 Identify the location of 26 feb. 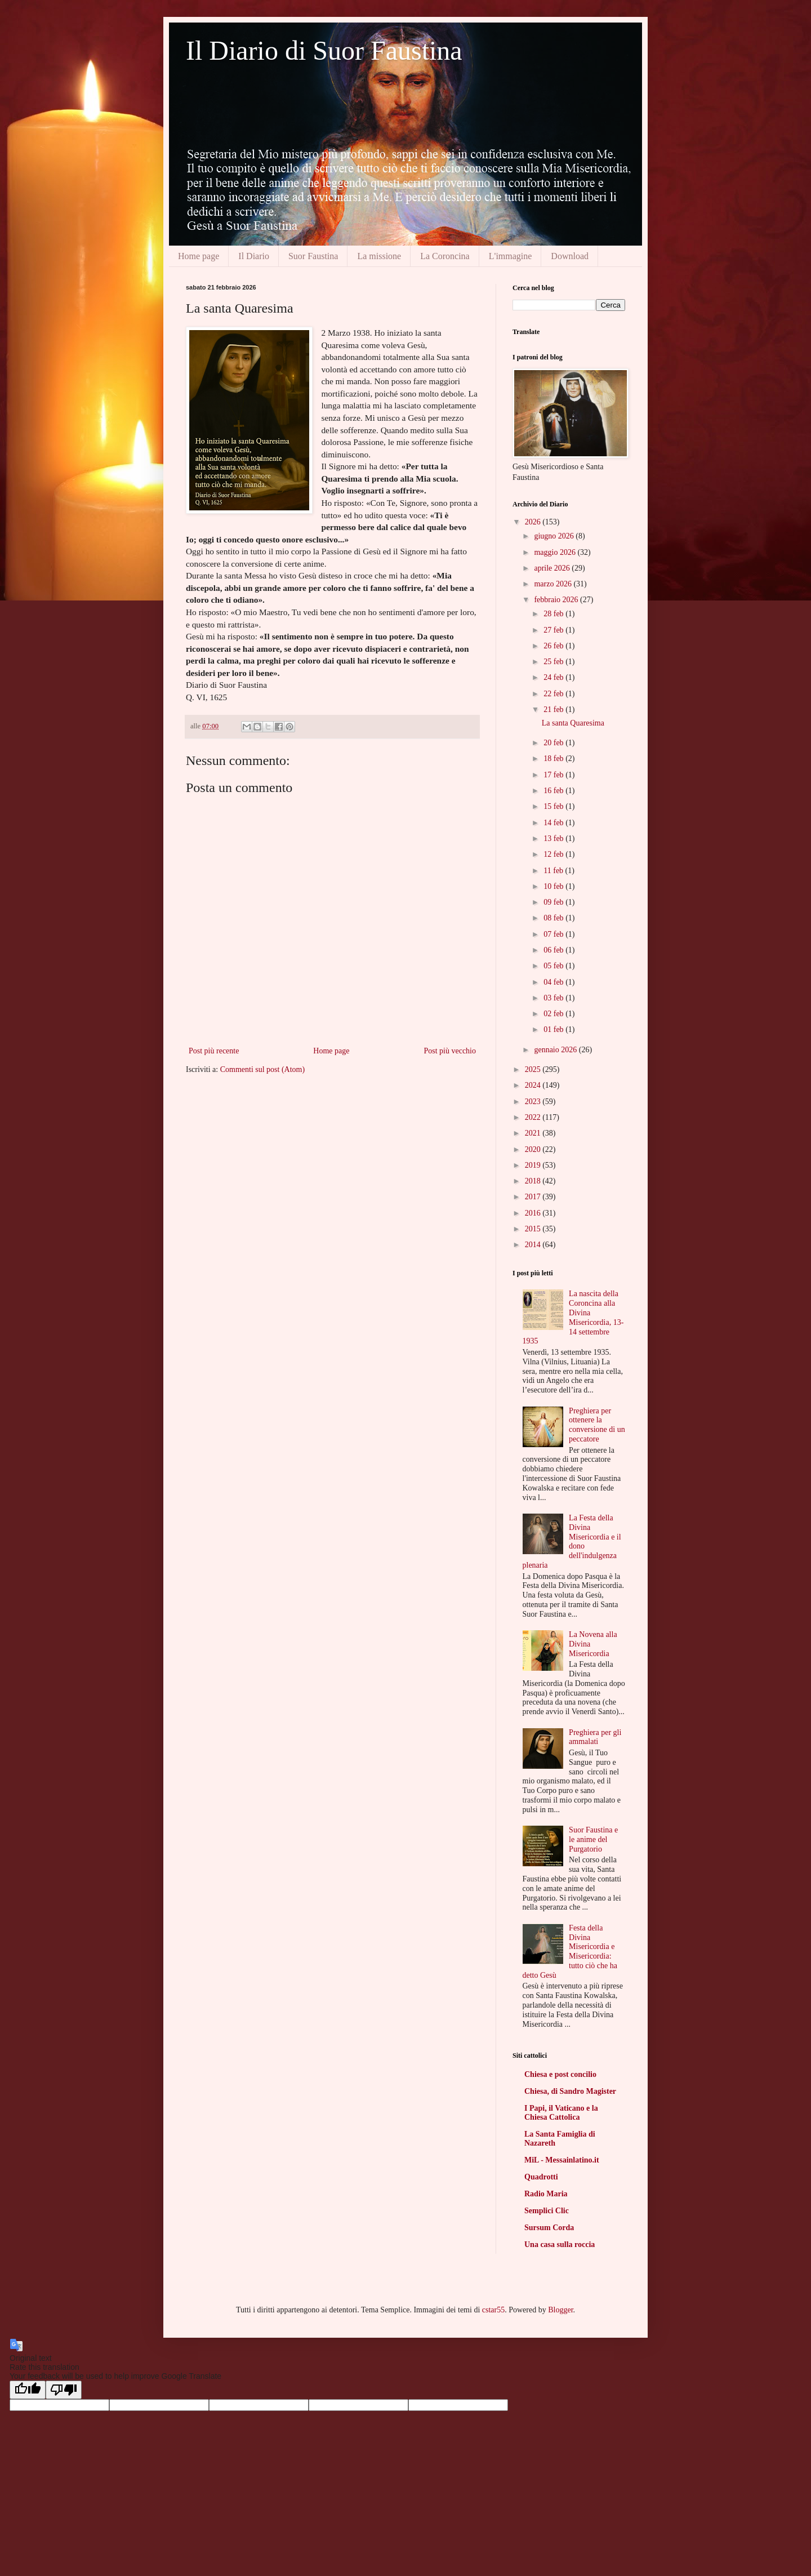
(554, 646).